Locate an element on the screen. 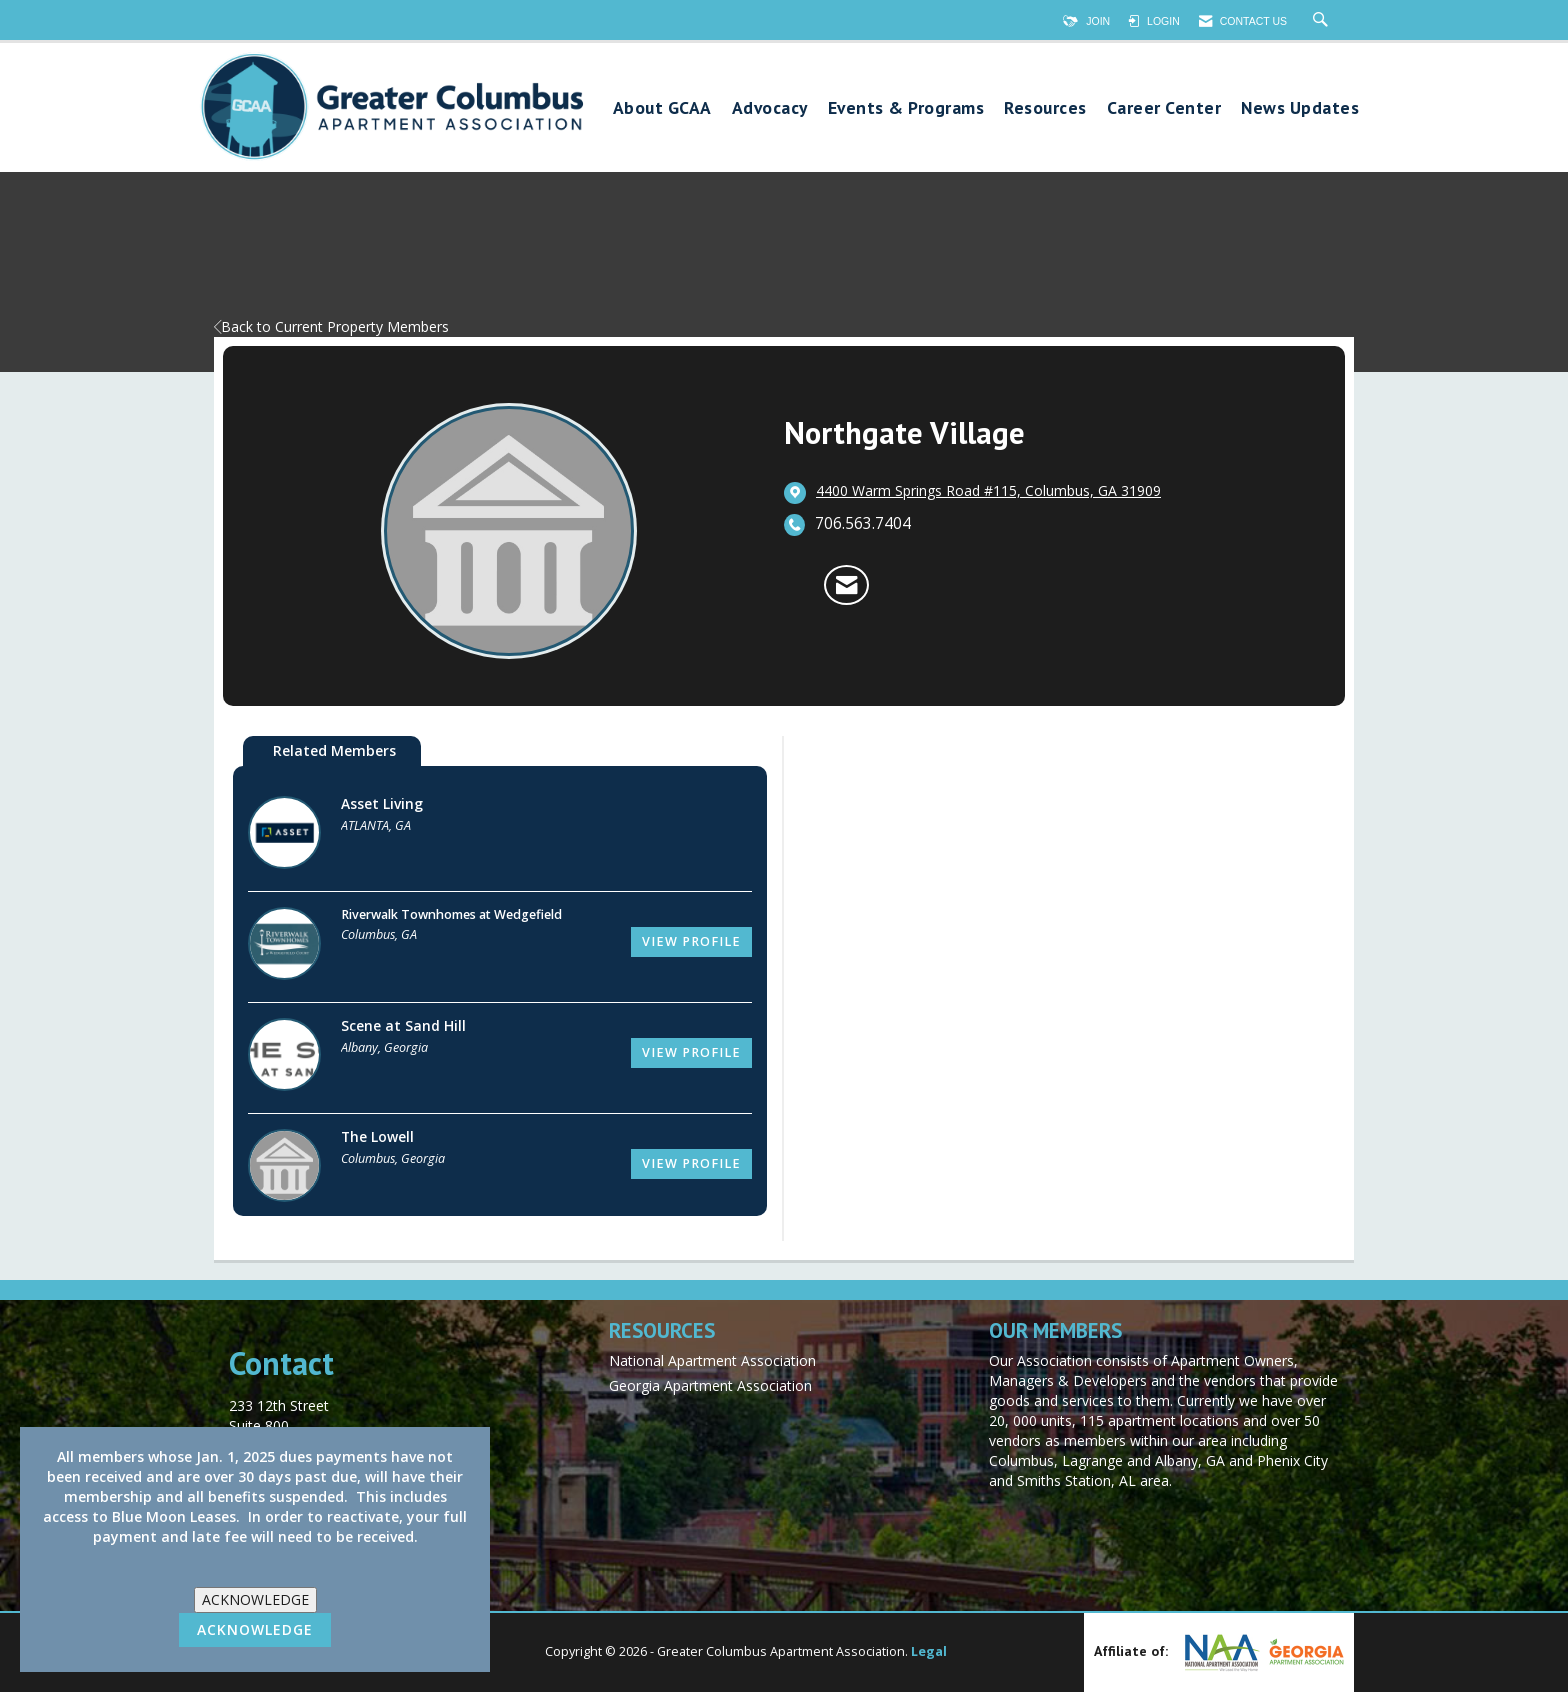 Image resolution: width=1568 pixels, height=1692 pixels. Events & Programs is located at coordinates (906, 108).